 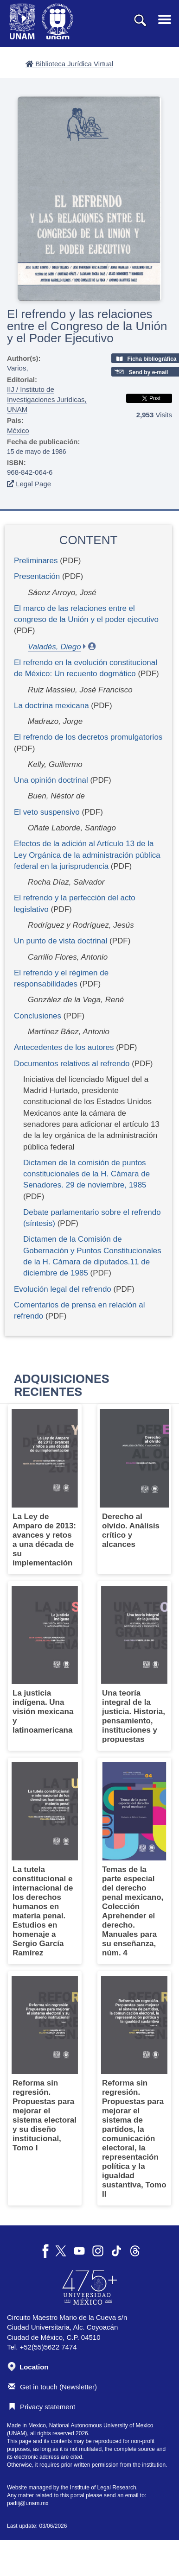 What do you see at coordinates (47, 399) in the screenshot?
I see `IIJ / Instituto de Investigaciones Jurídicas, UNAM` at bounding box center [47, 399].